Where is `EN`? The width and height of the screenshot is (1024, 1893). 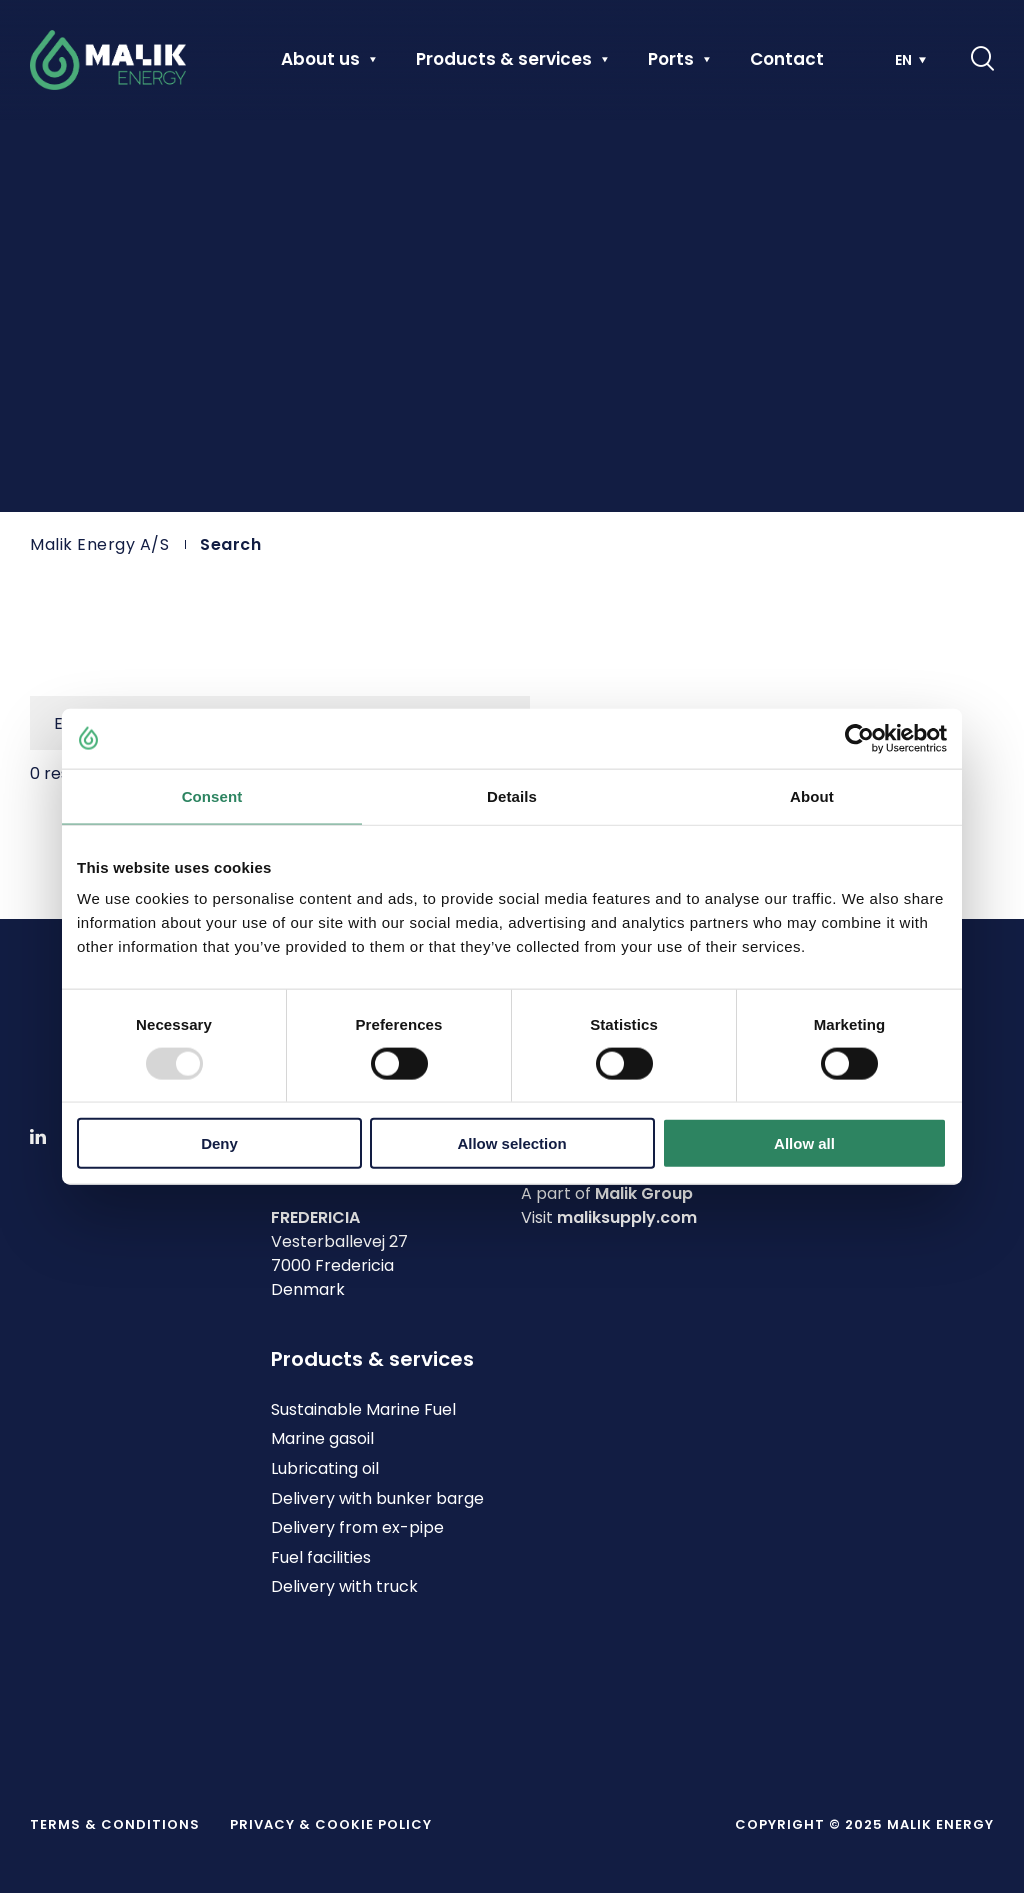
EN is located at coordinates (903, 60).